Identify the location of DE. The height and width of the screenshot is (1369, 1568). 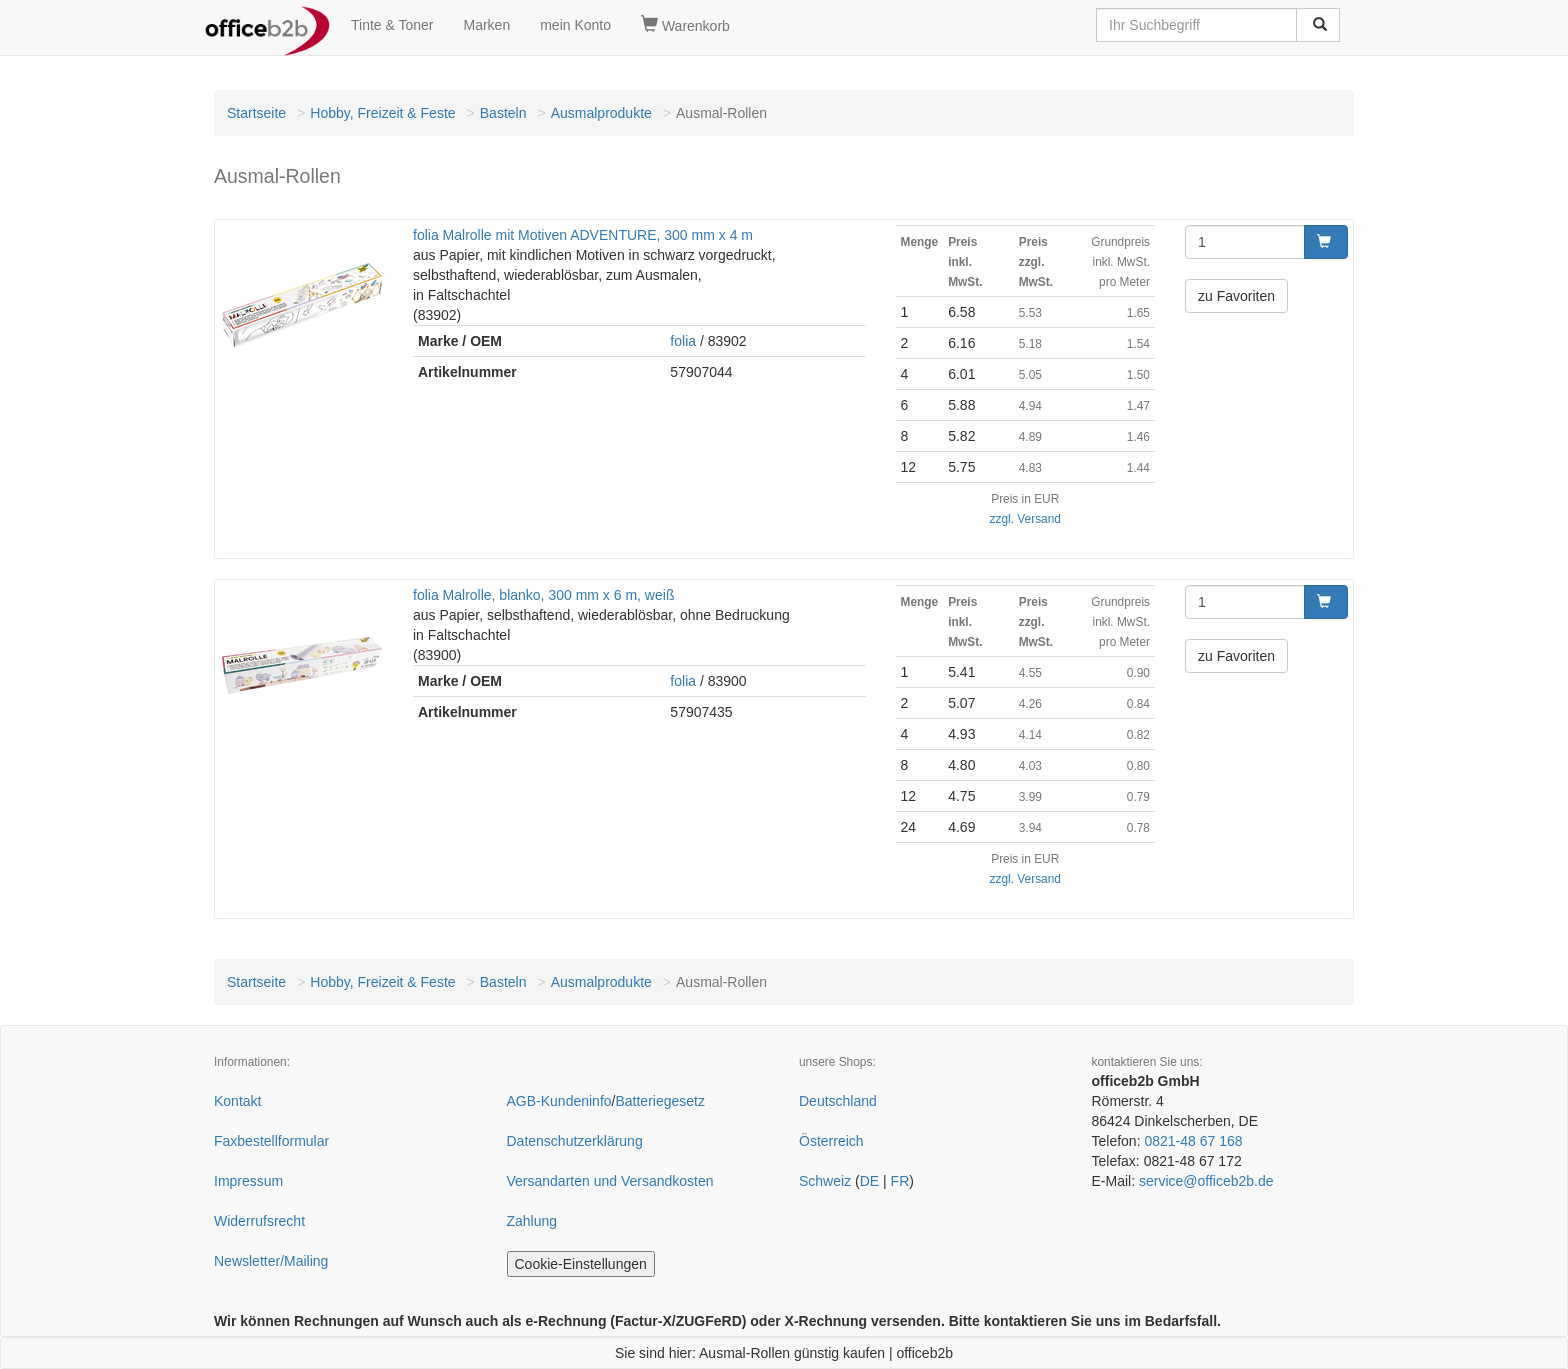
(869, 1181).